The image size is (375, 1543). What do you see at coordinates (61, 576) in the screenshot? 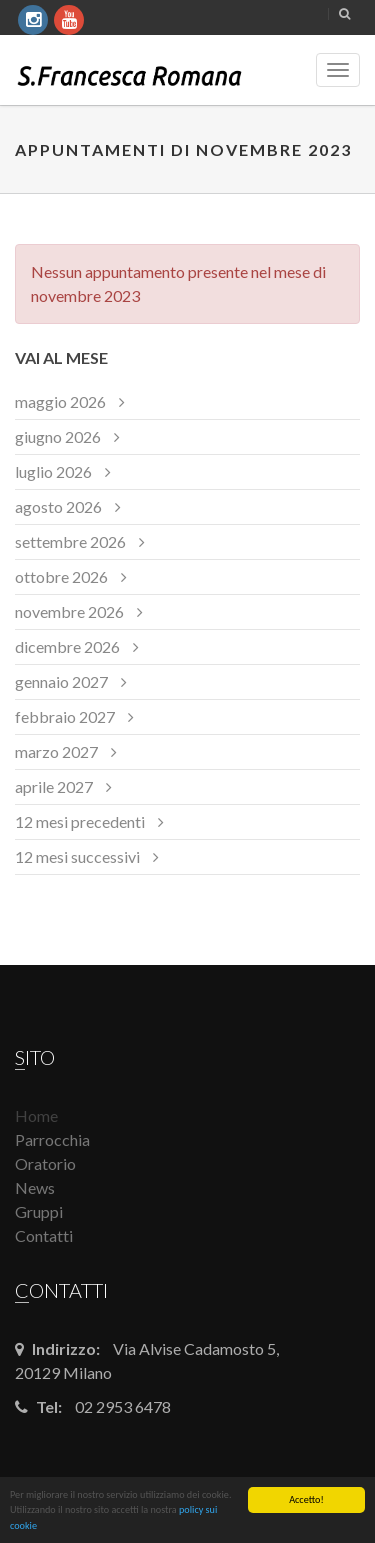
I see `ottobre 2026` at bounding box center [61, 576].